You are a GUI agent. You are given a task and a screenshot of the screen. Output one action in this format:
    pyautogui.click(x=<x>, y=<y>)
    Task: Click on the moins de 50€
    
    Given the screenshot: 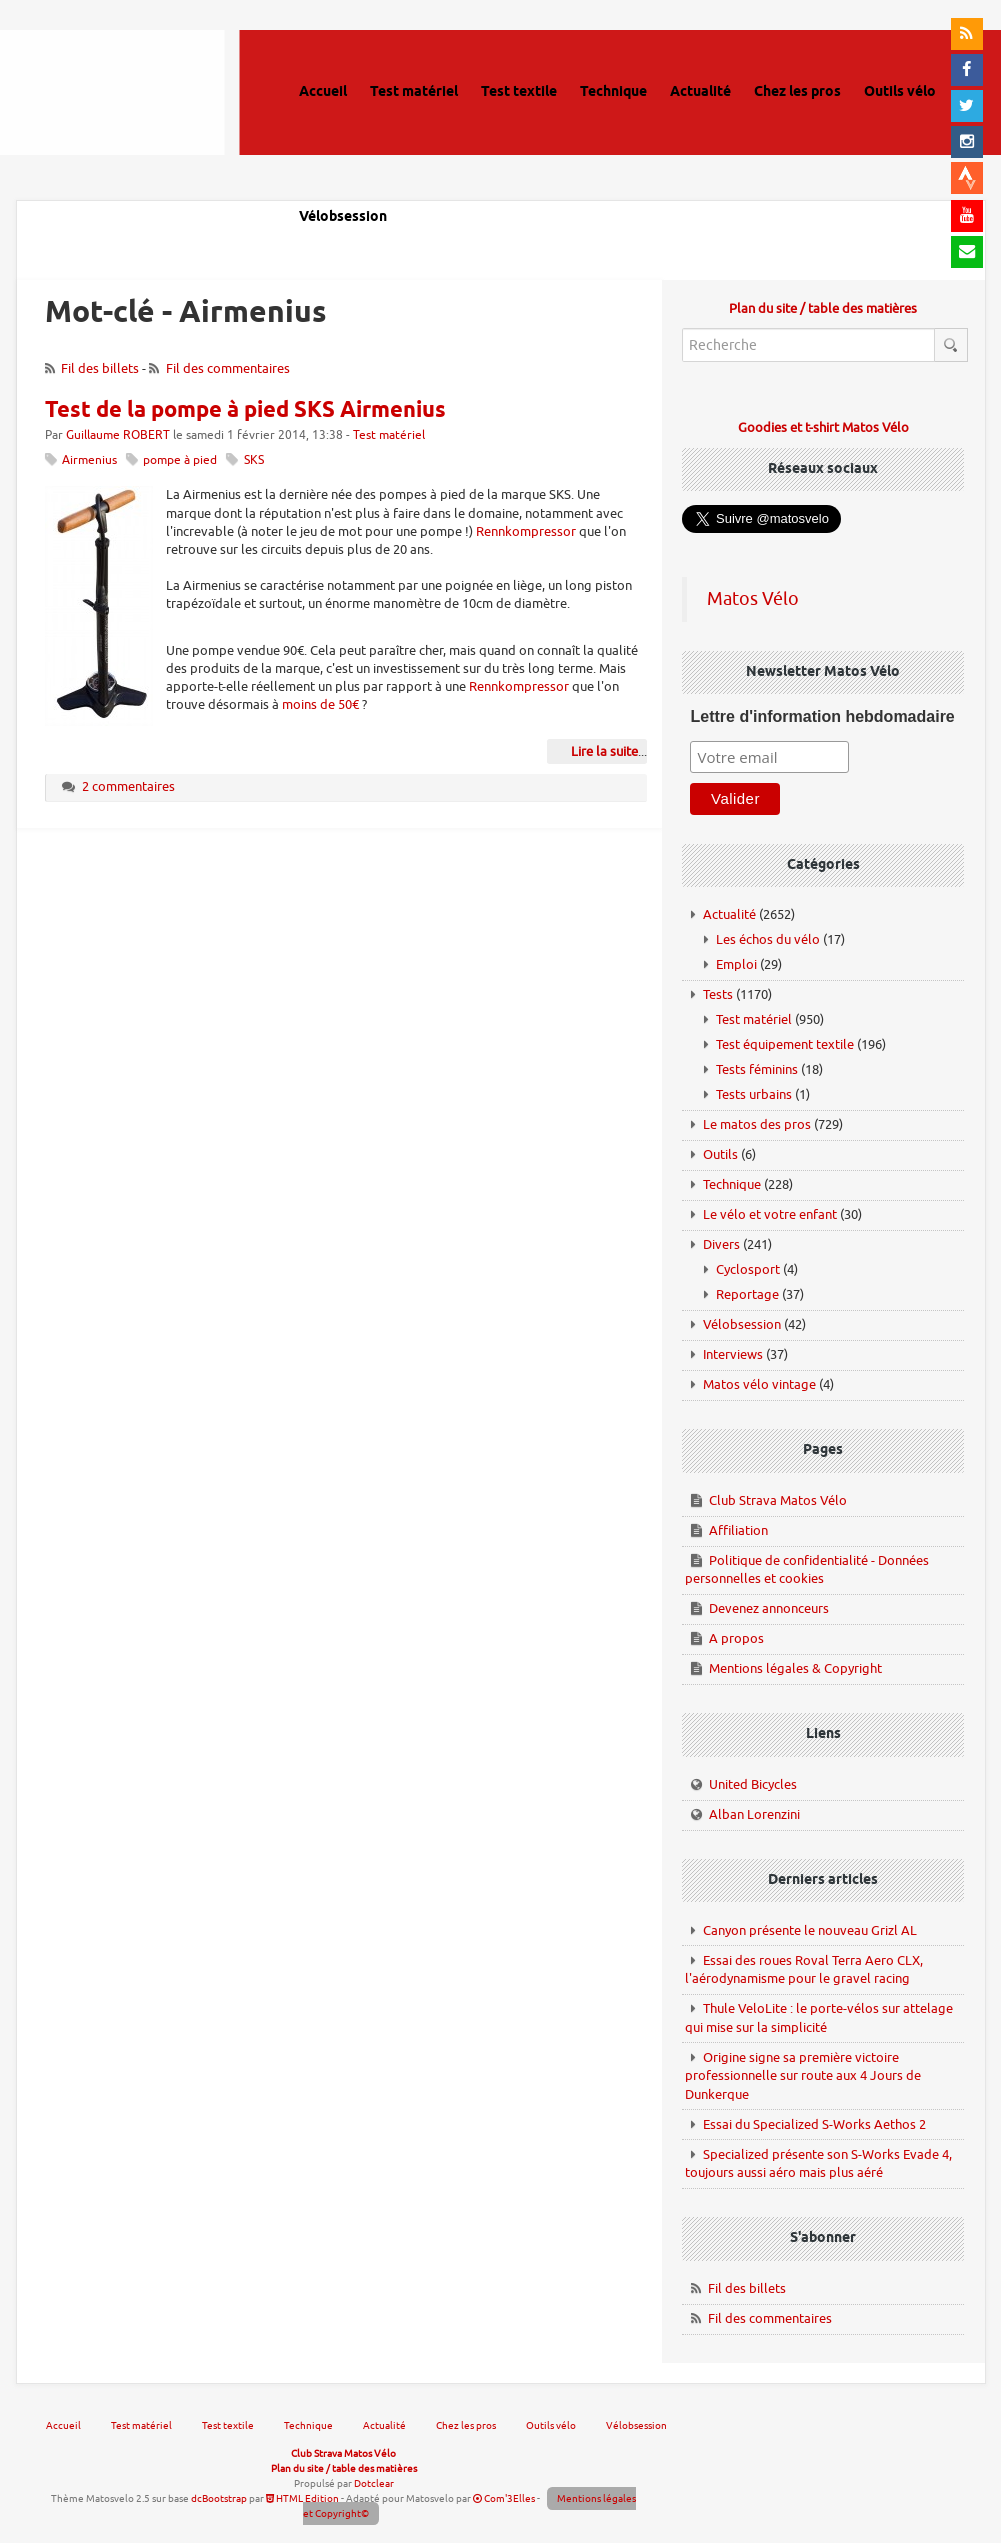 What is the action you would take?
    pyautogui.click(x=320, y=704)
    